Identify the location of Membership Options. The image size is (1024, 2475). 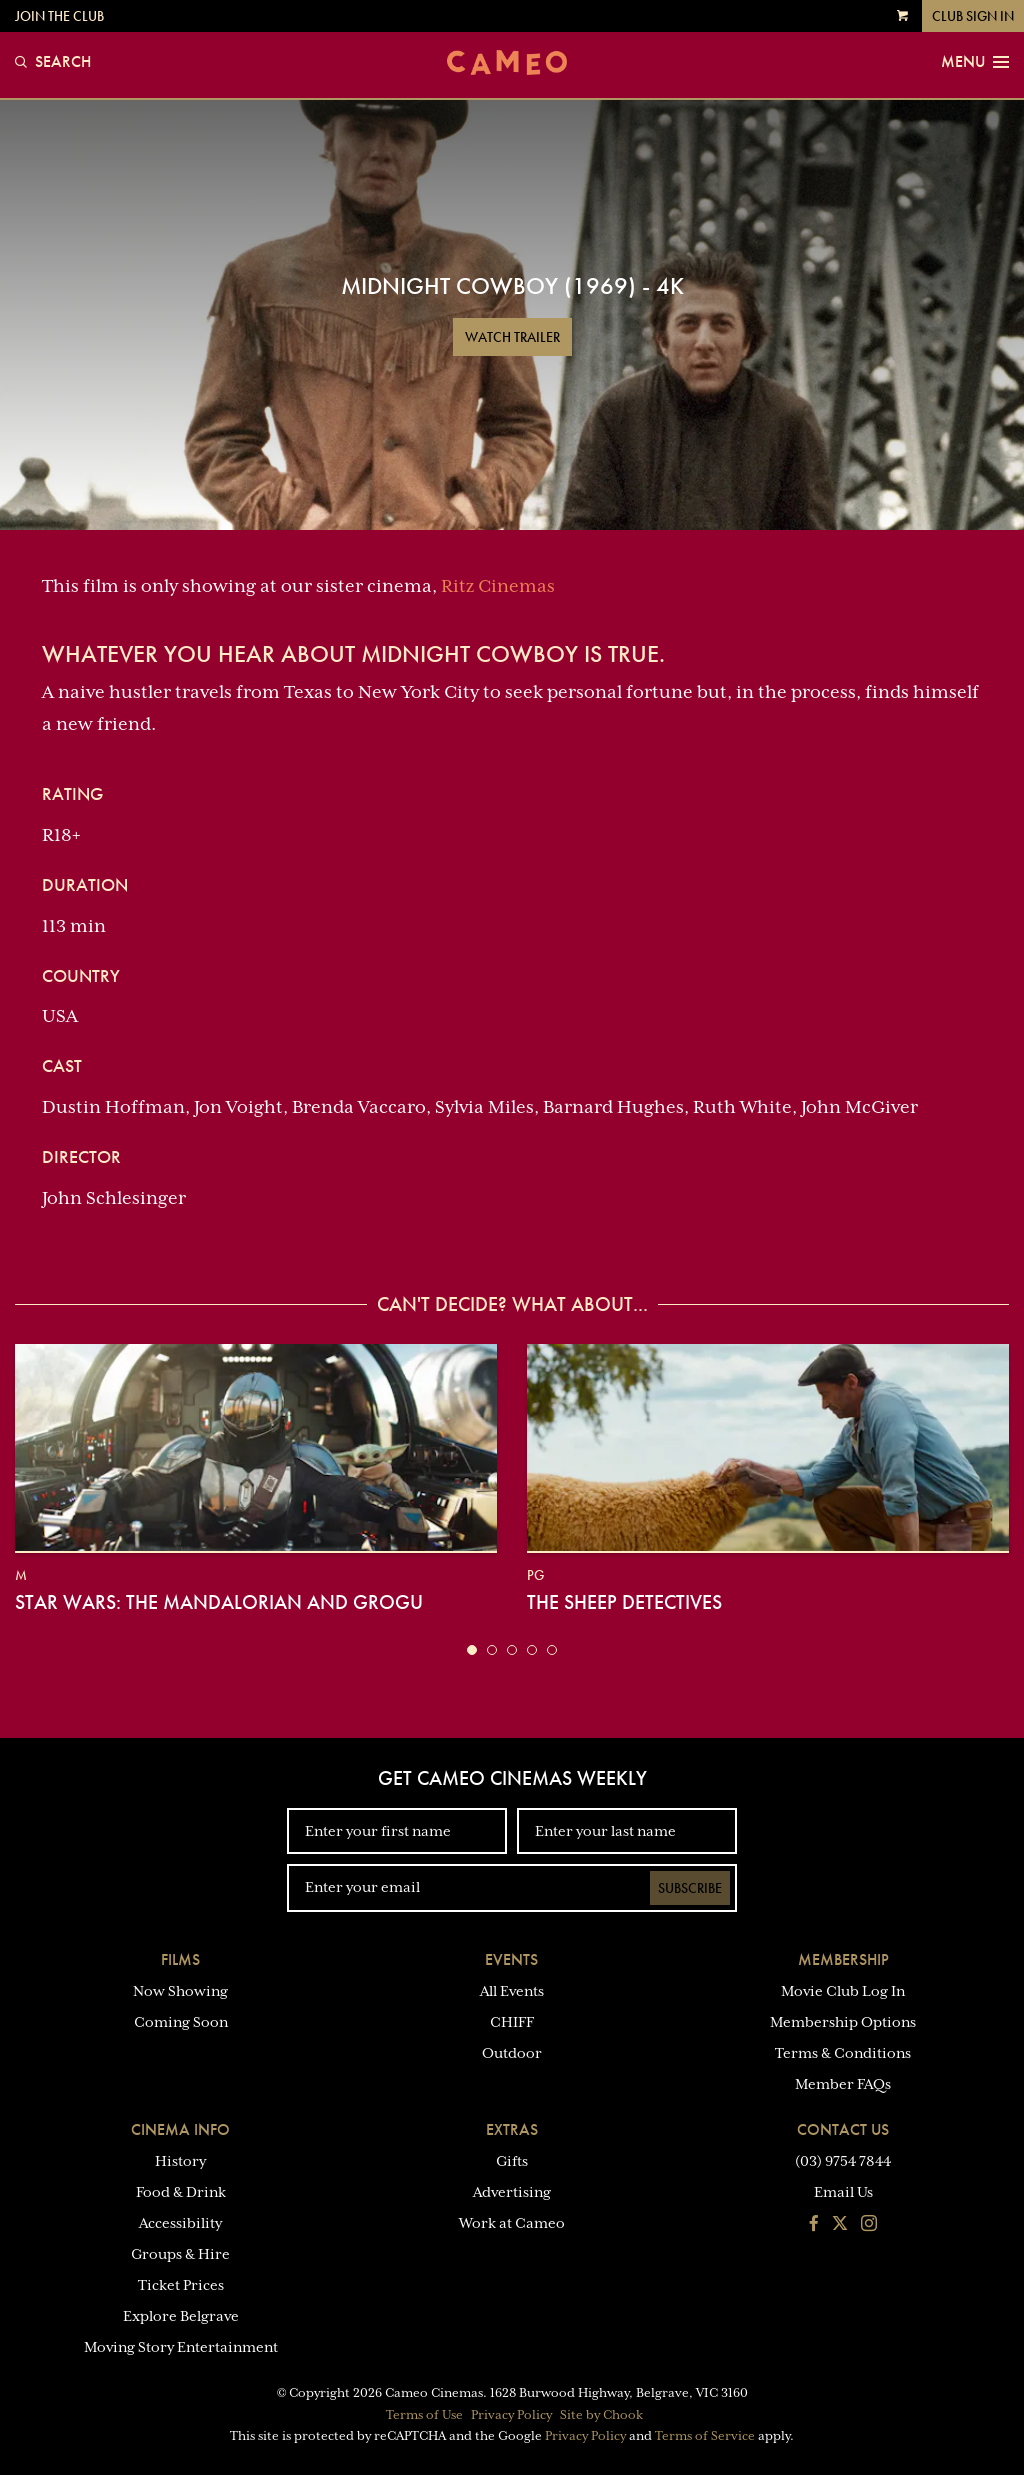
(843, 2022).